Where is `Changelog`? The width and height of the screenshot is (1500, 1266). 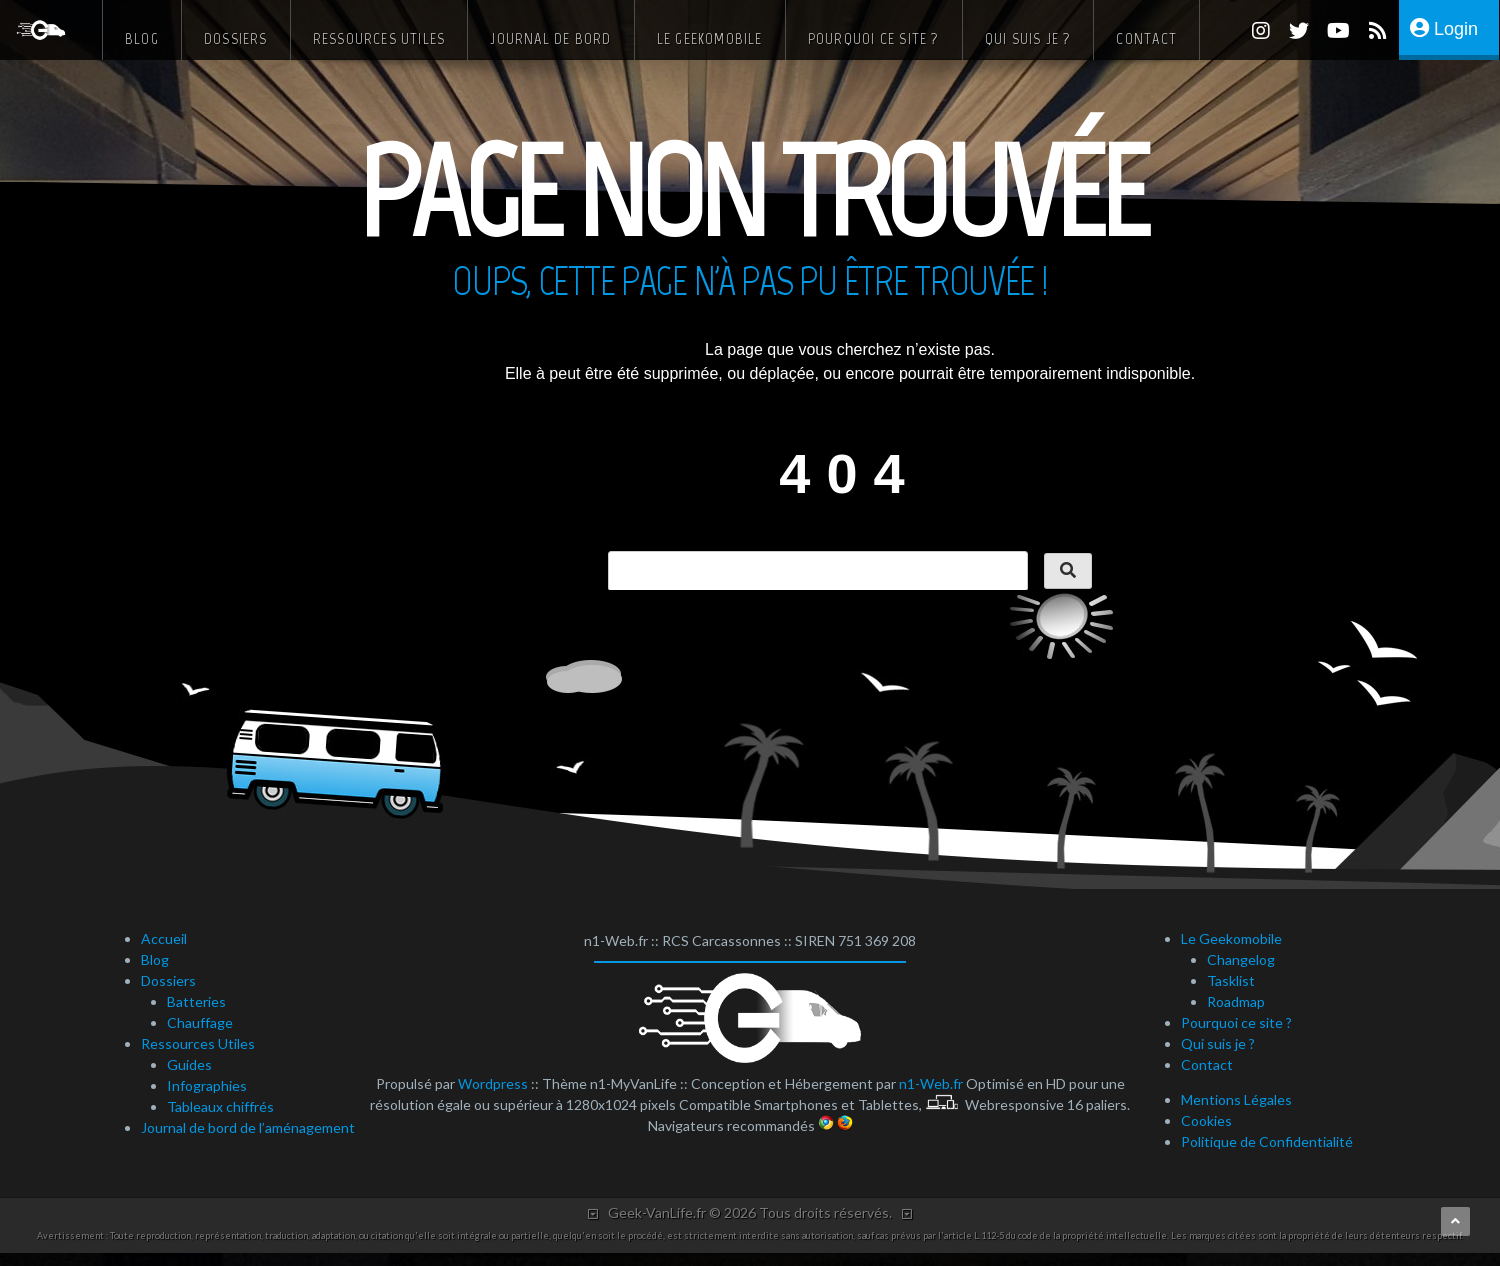 Changelog is located at coordinates (1241, 959).